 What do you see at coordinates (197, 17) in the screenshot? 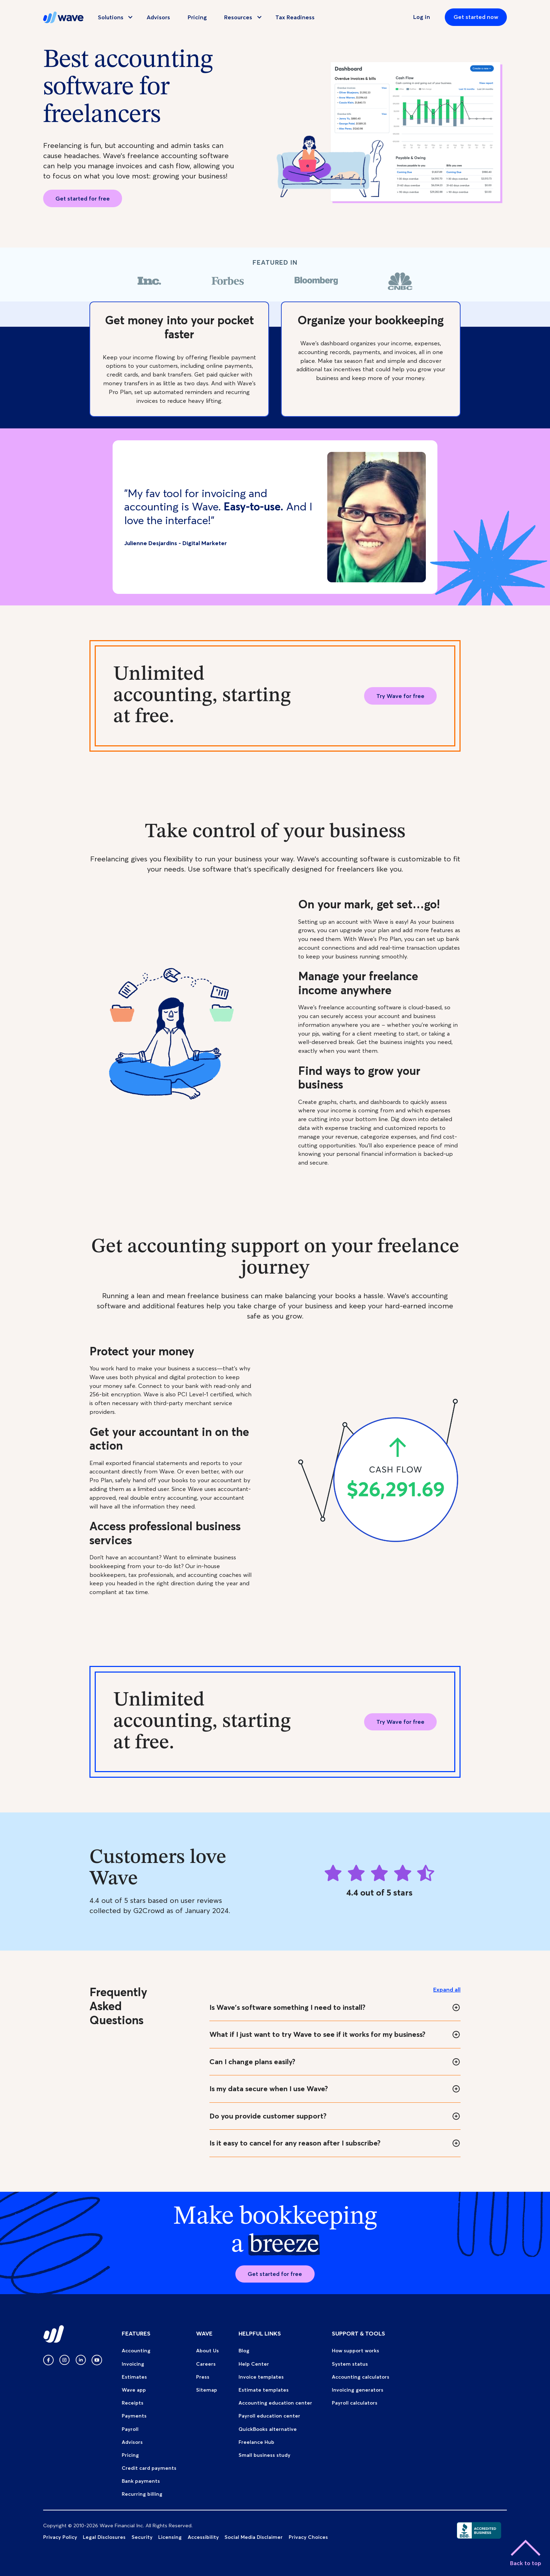
I see `Pricing` at bounding box center [197, 17].